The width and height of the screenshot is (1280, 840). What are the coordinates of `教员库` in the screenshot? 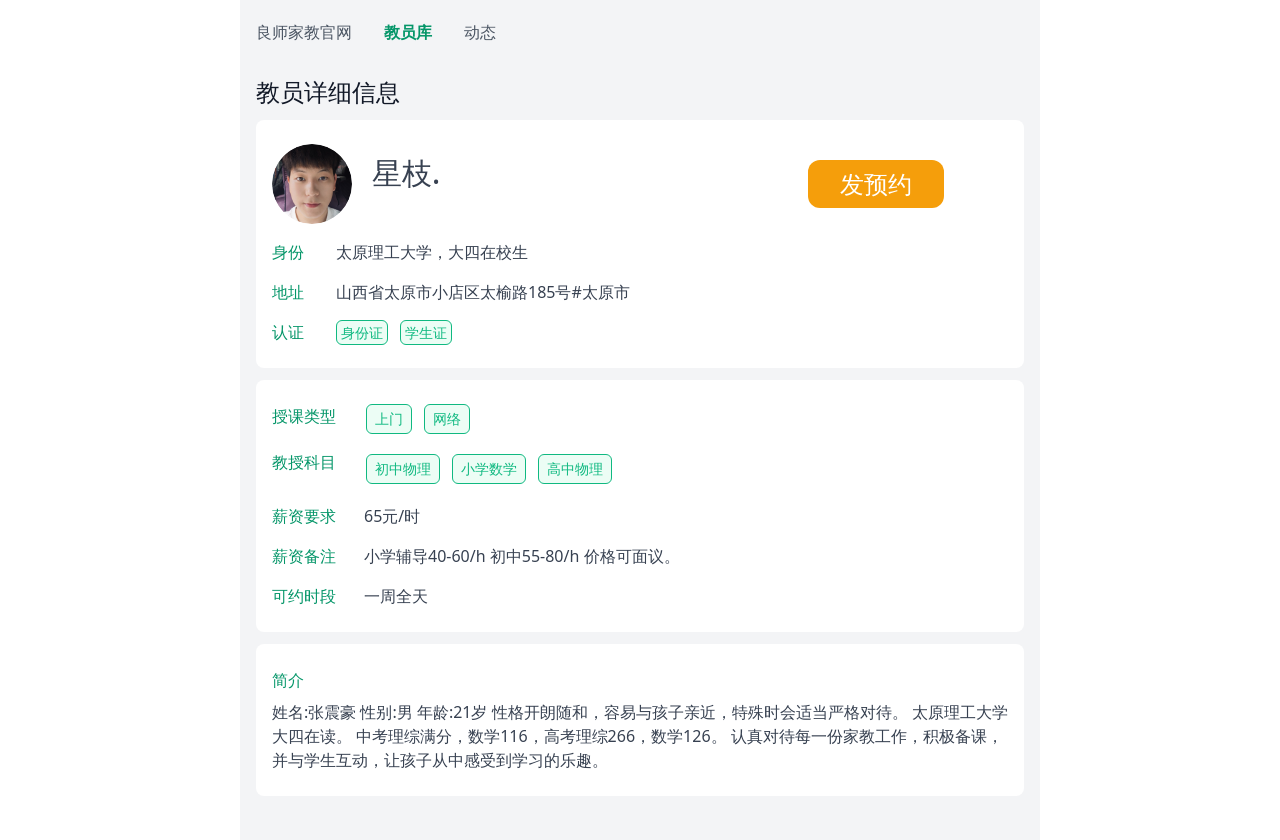 It's located at (408, 32).